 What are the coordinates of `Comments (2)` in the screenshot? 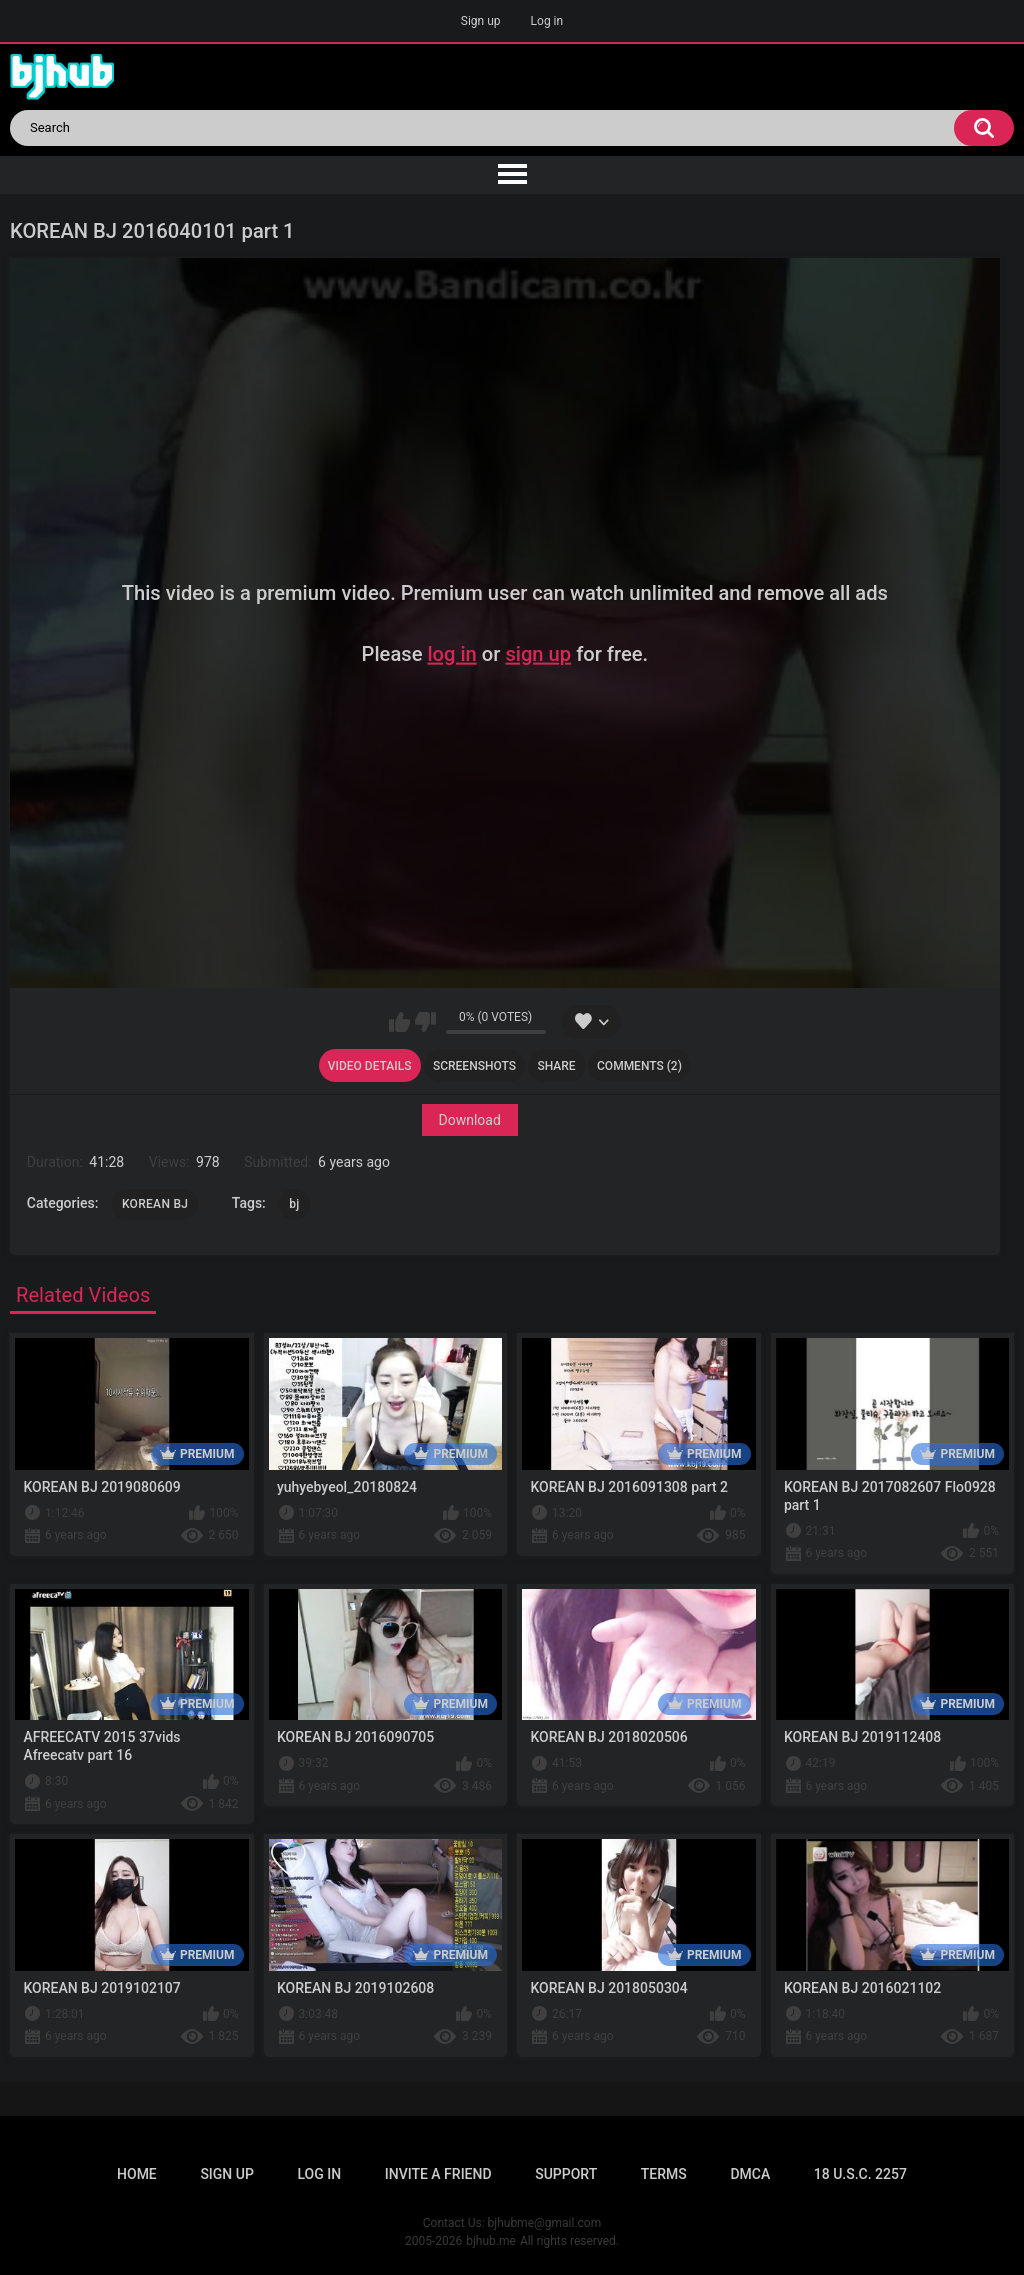 It's located at (639, 1066).